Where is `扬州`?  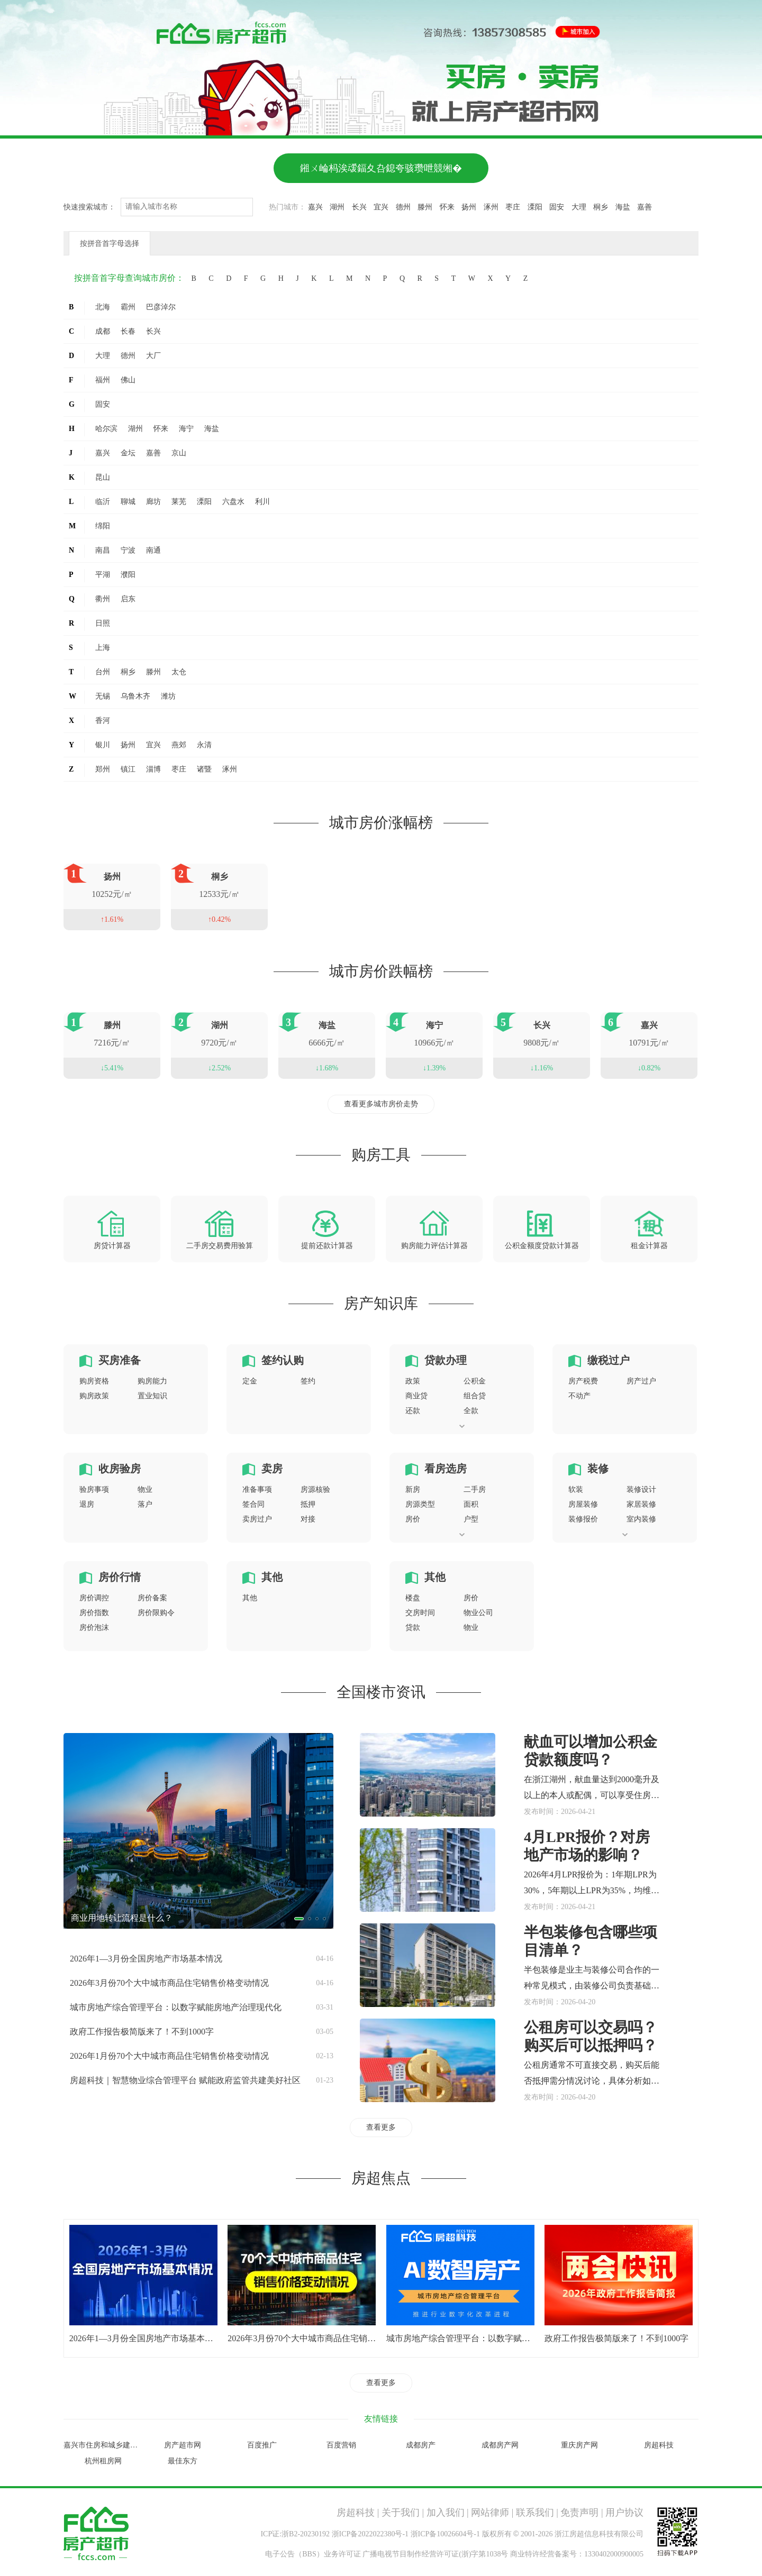 扬州 is located at coordinates (468, 207).